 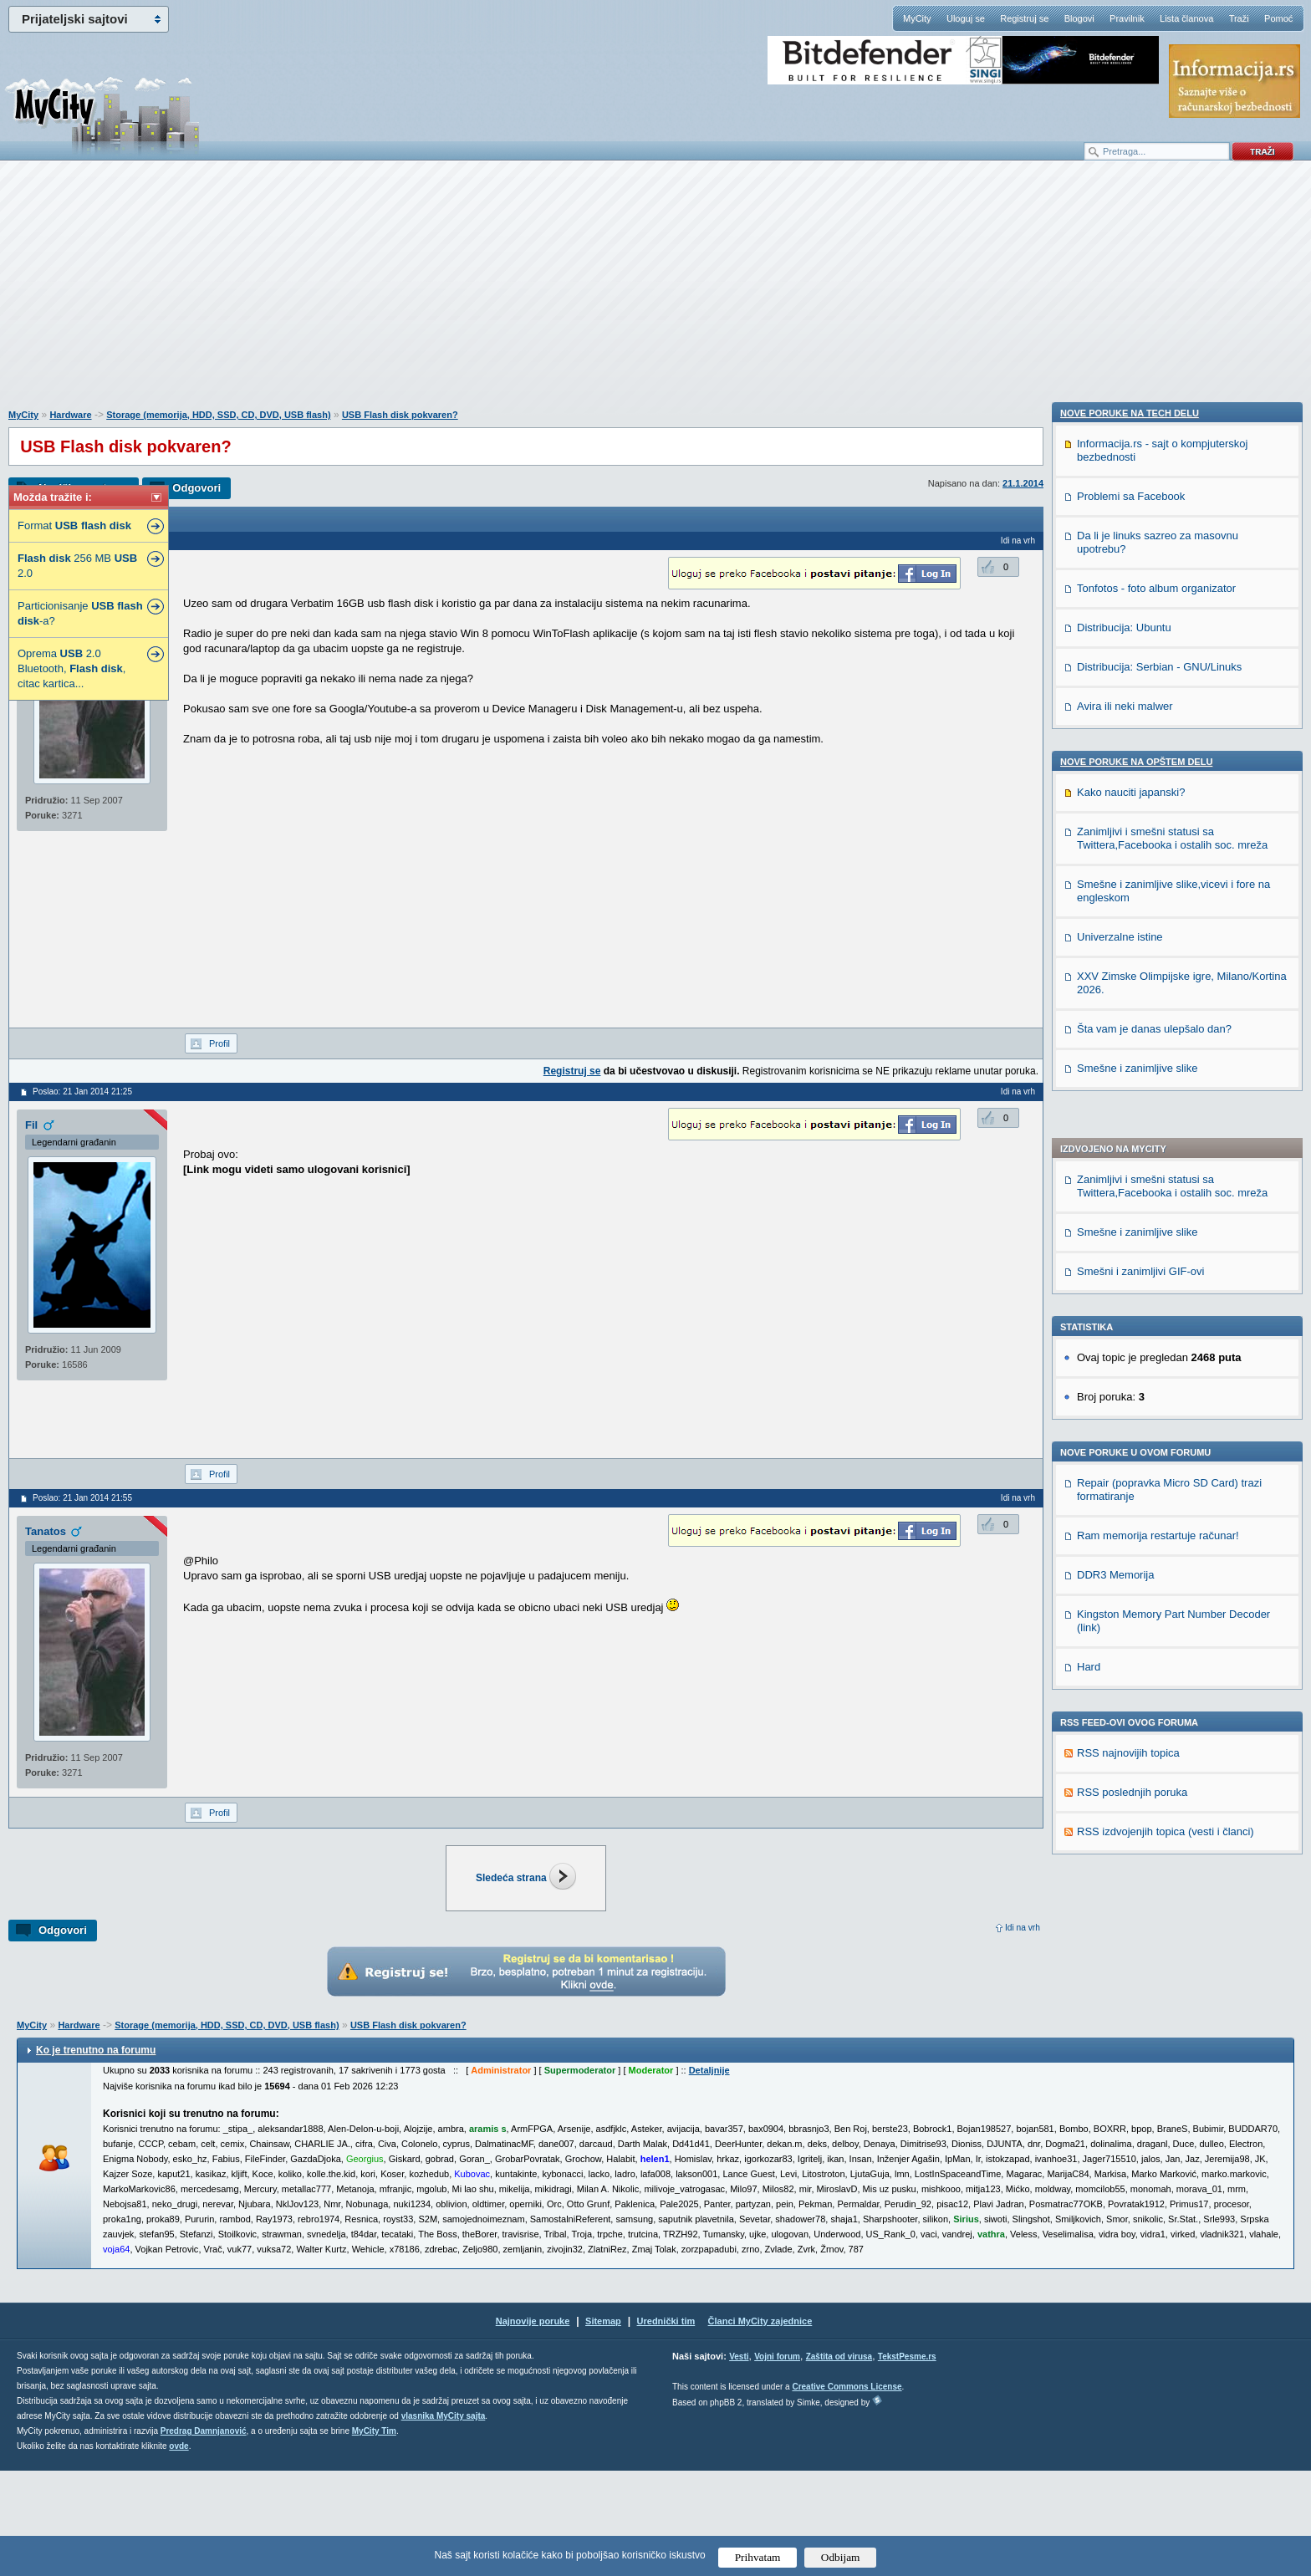 What do you see at coordinates (839, 2461) in the screenshot?
I see `Zaštita od virusa` at bounding box center [839, 2461].